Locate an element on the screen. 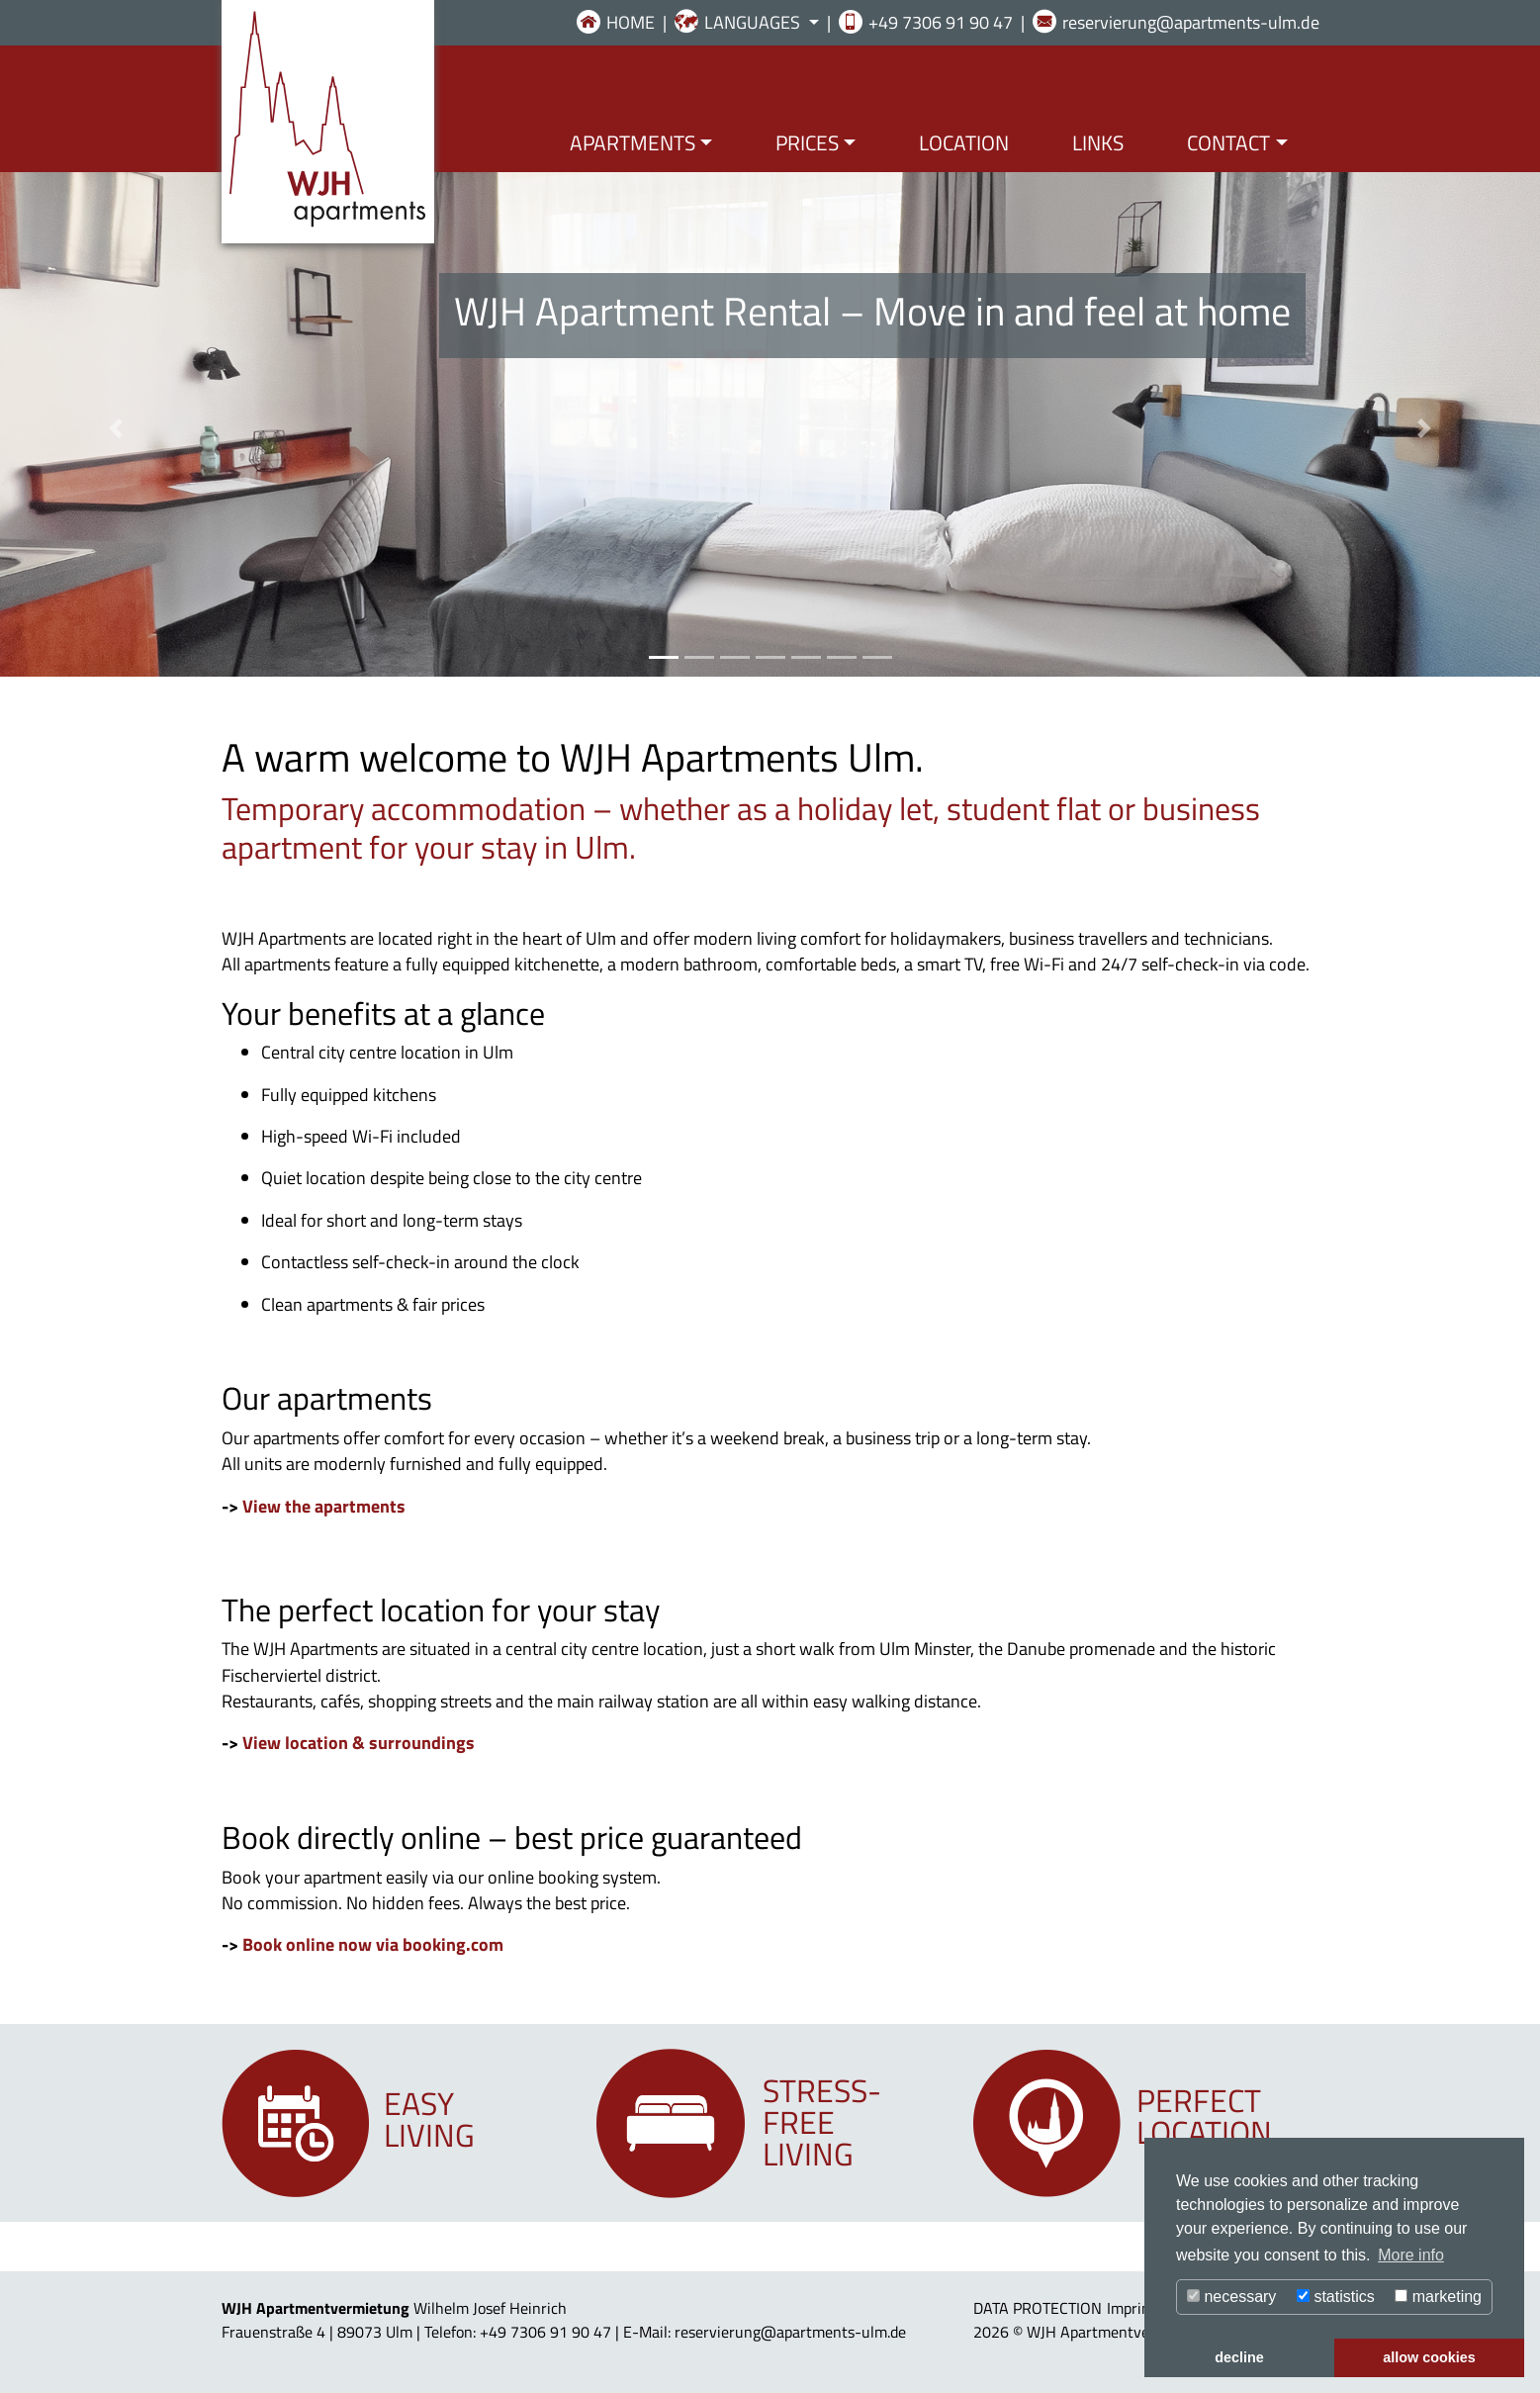 Image resolution: width=1540 pixels, height=2393 pixels. [button] is located at coordinates (115, 429).